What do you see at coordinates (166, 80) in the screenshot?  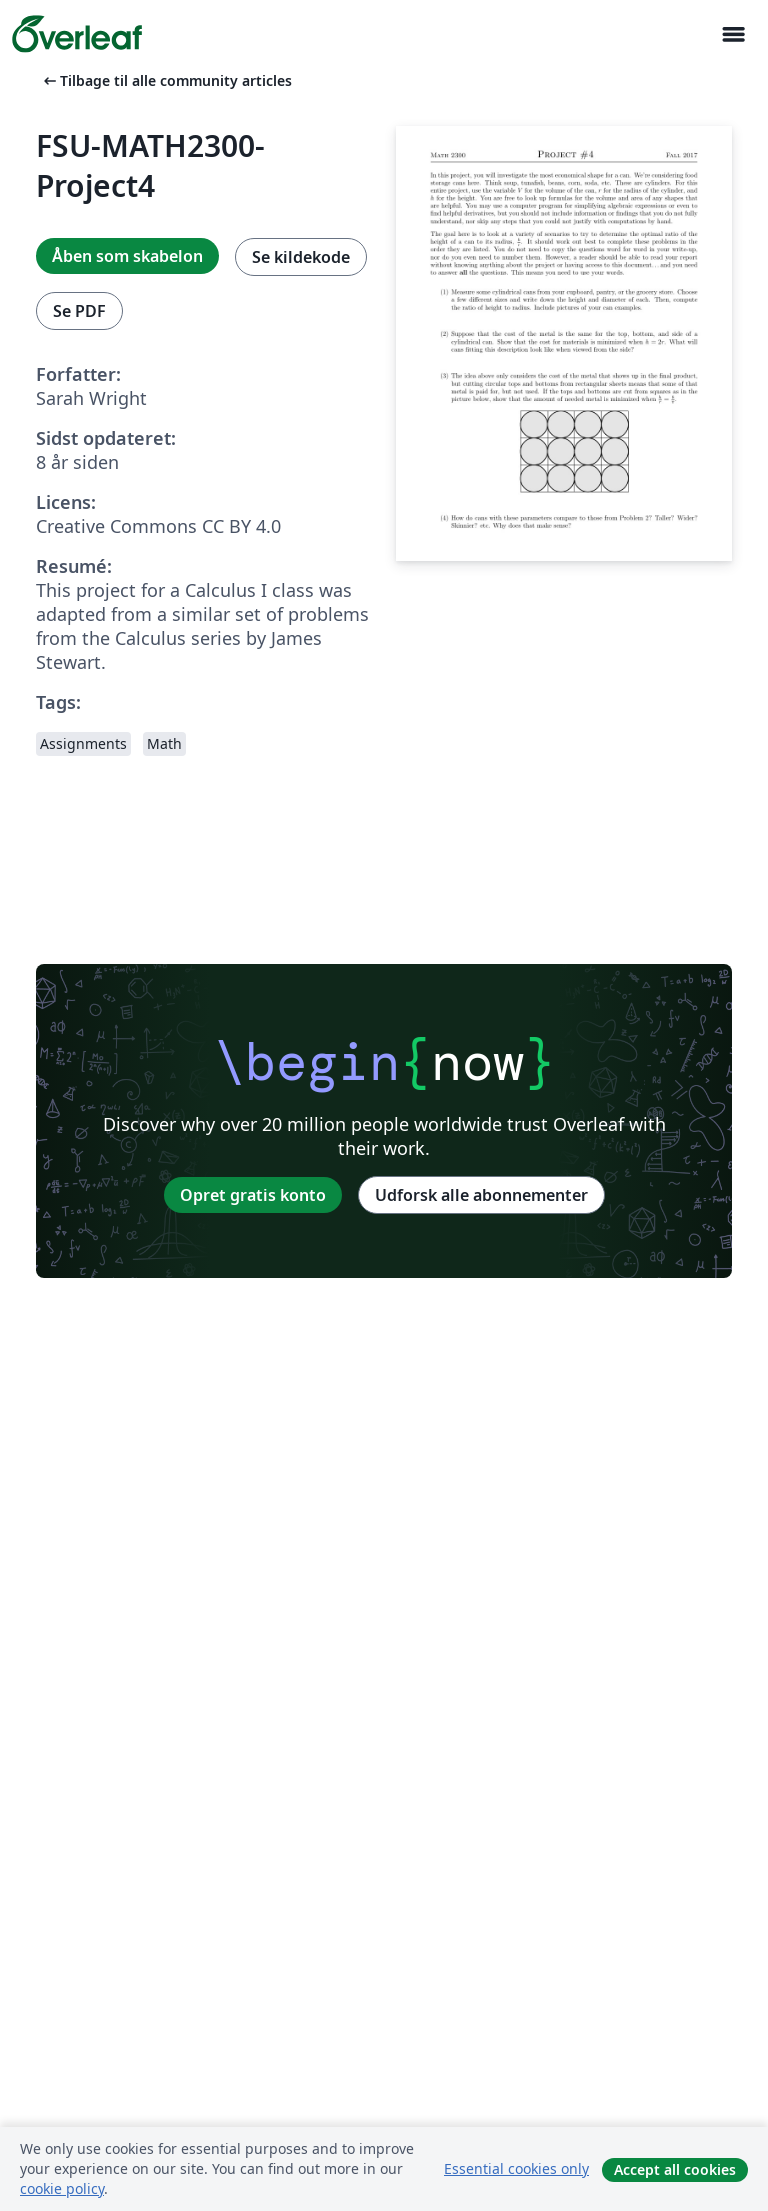 I see `Tilbage til alle community articles` at bounding box center [166, 80].